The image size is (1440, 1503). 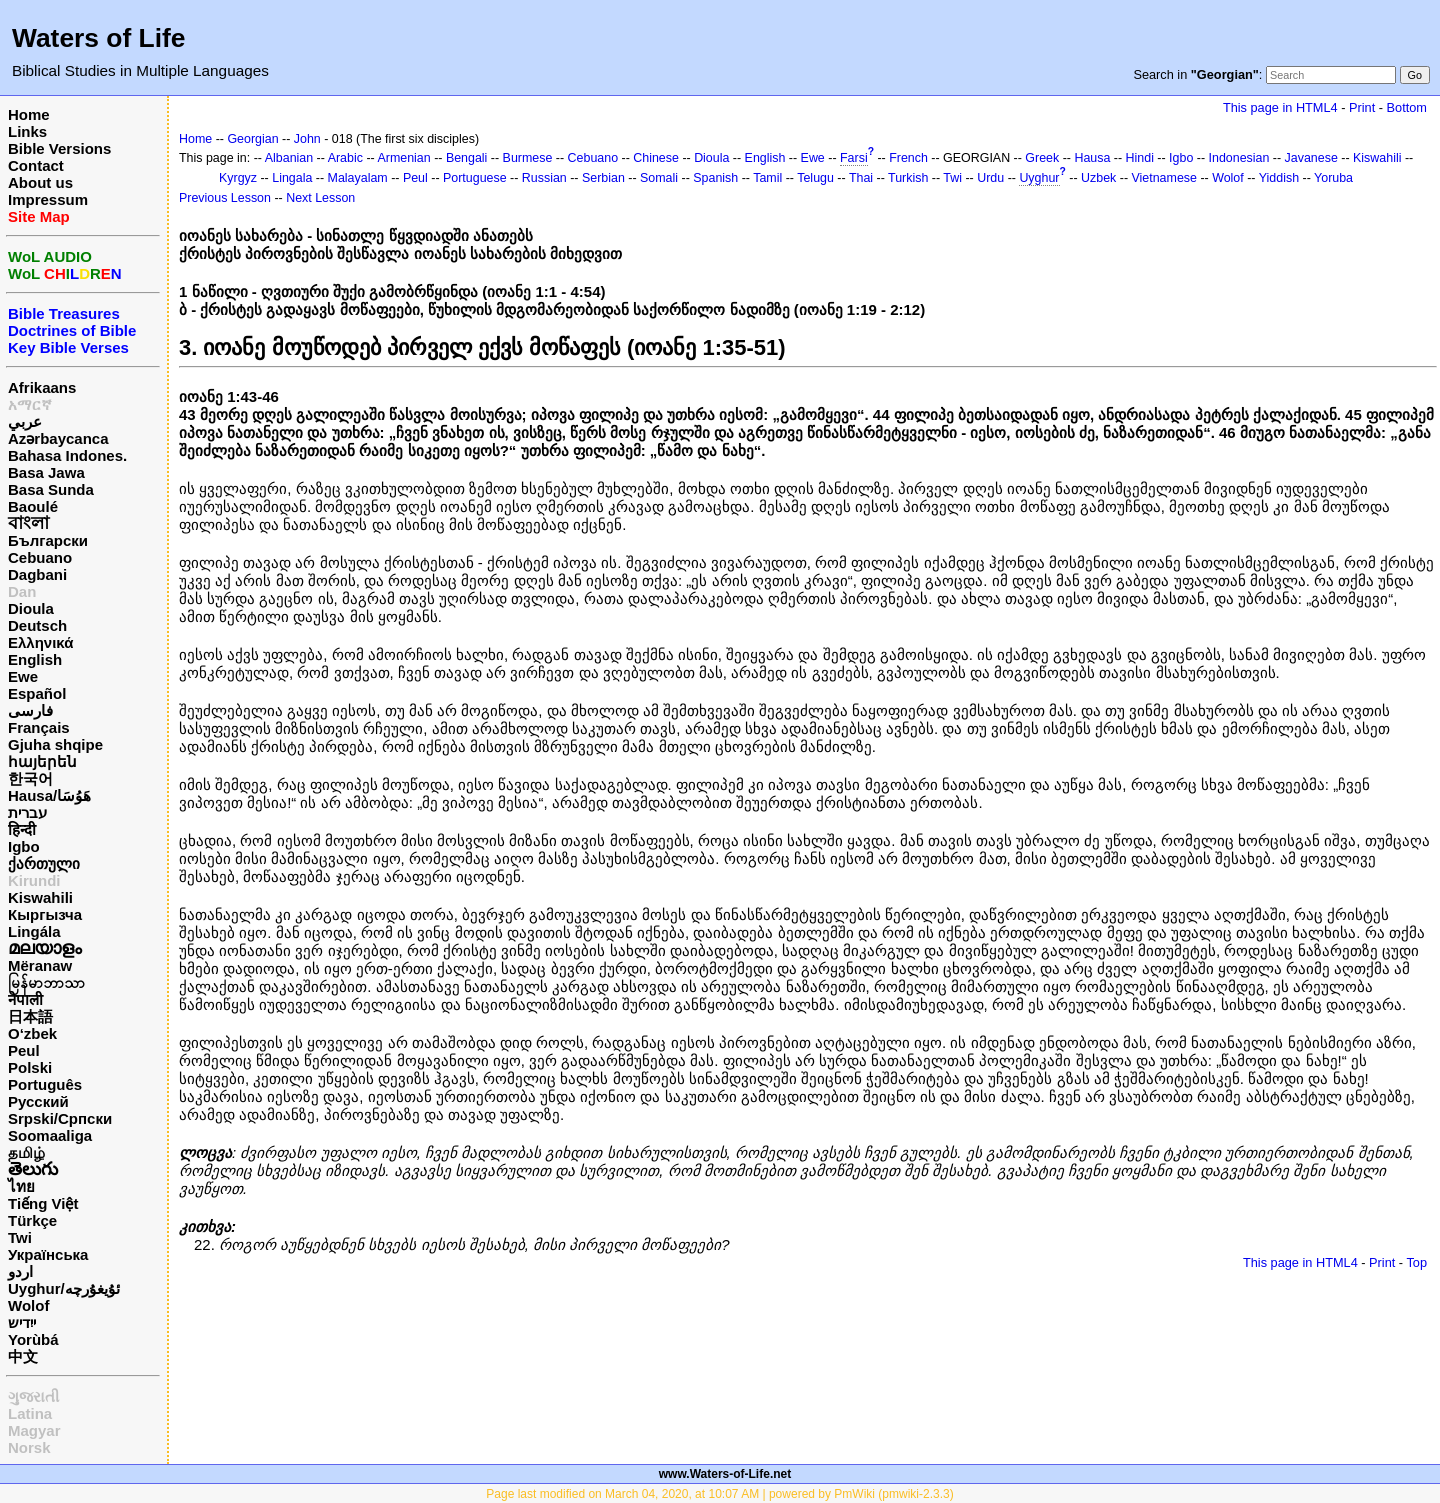 What do you see at coordinates (37, 574) in the screenshot?
I see `Dagbani` at bounding box center [37, 574].